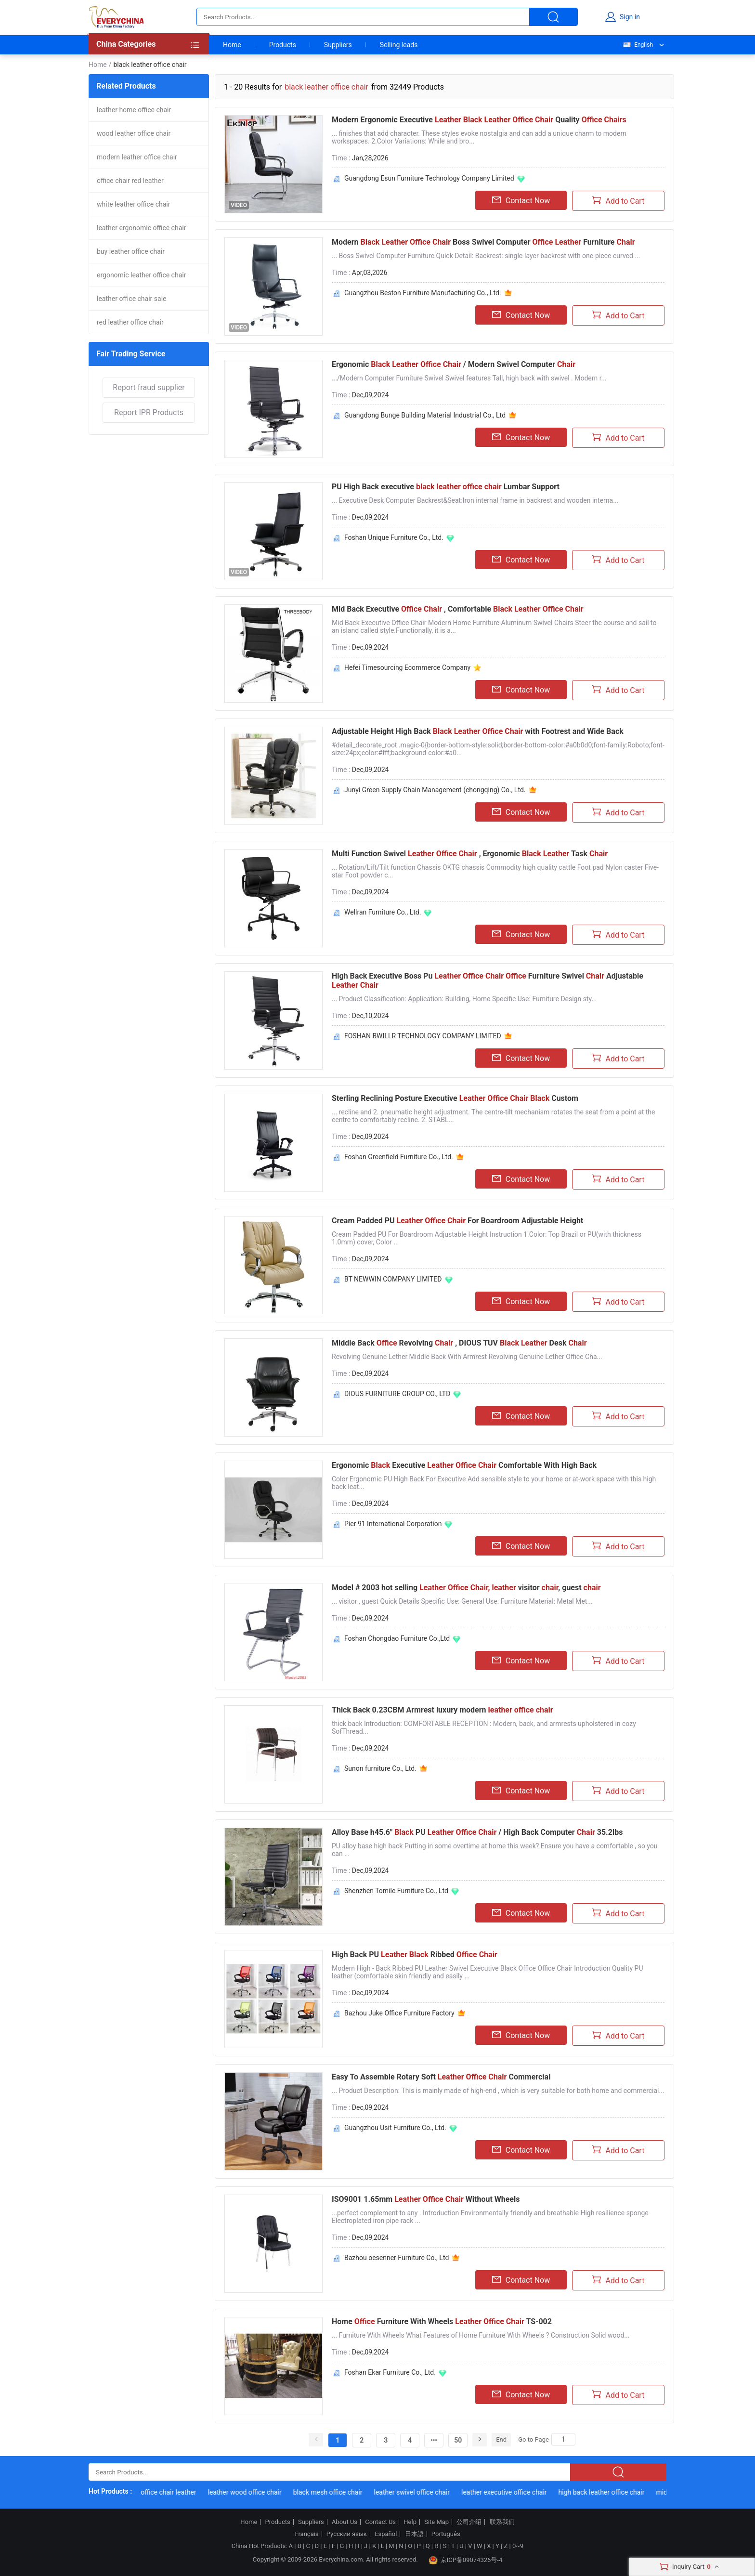 The height and width of the screenshot is (2576, 755). I want to click on Русский язык, so click(346, 2534).